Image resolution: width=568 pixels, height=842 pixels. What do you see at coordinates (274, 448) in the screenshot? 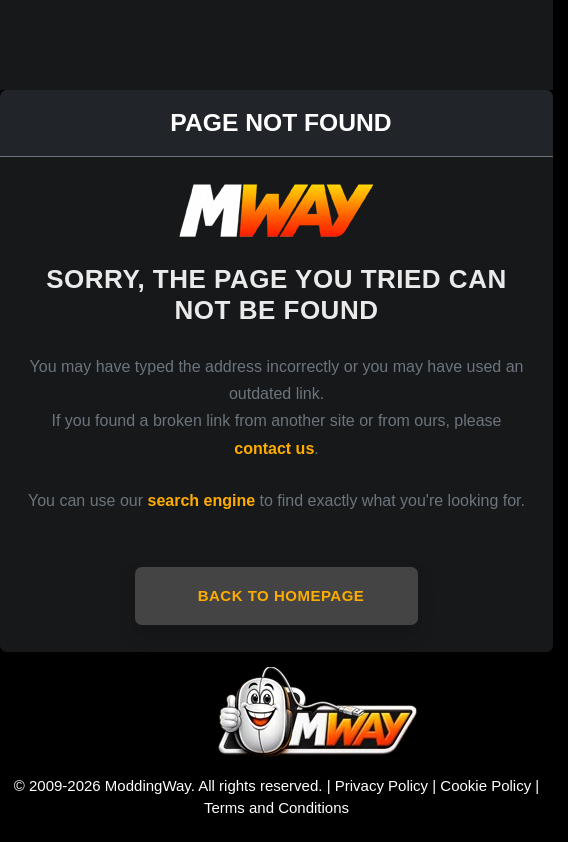
I see `contact us` at bounding box center [274, 448].